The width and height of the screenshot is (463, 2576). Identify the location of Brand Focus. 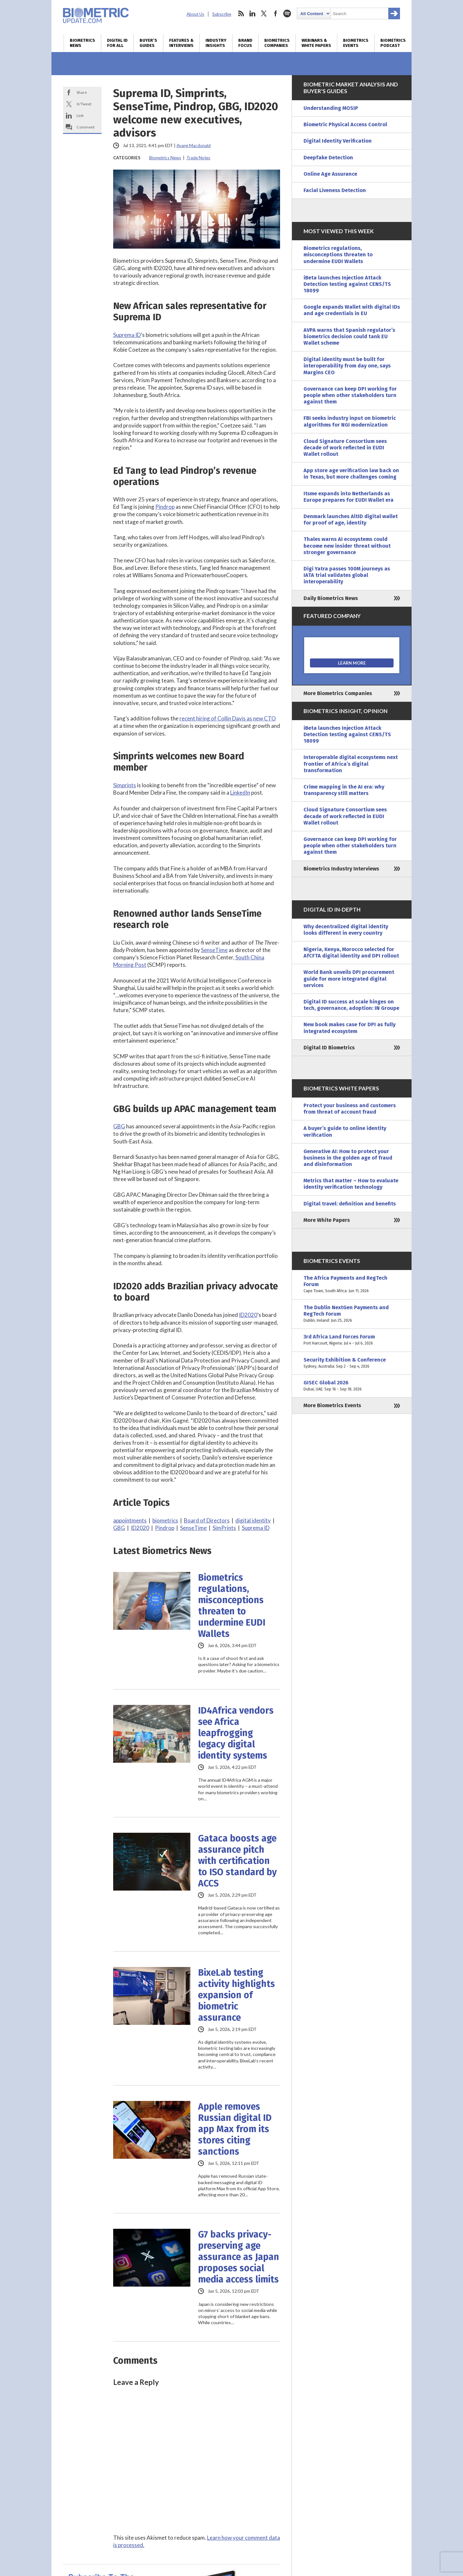
(245, 43).